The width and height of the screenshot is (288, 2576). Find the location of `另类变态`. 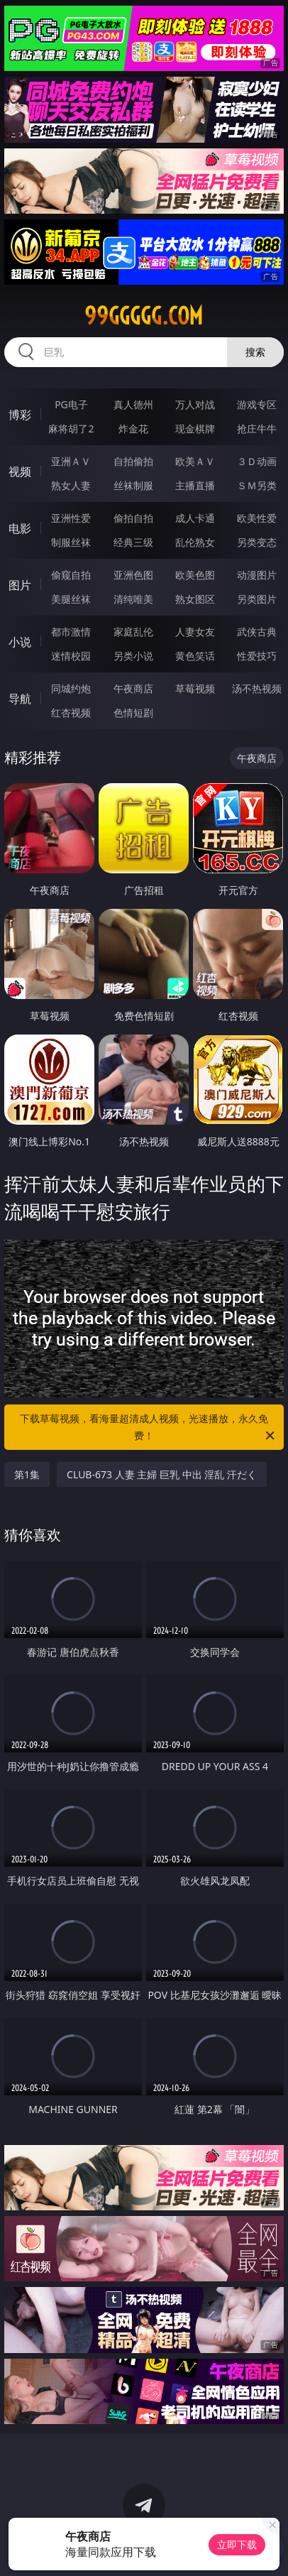

另类变态 is located at coordinates (257, 542).